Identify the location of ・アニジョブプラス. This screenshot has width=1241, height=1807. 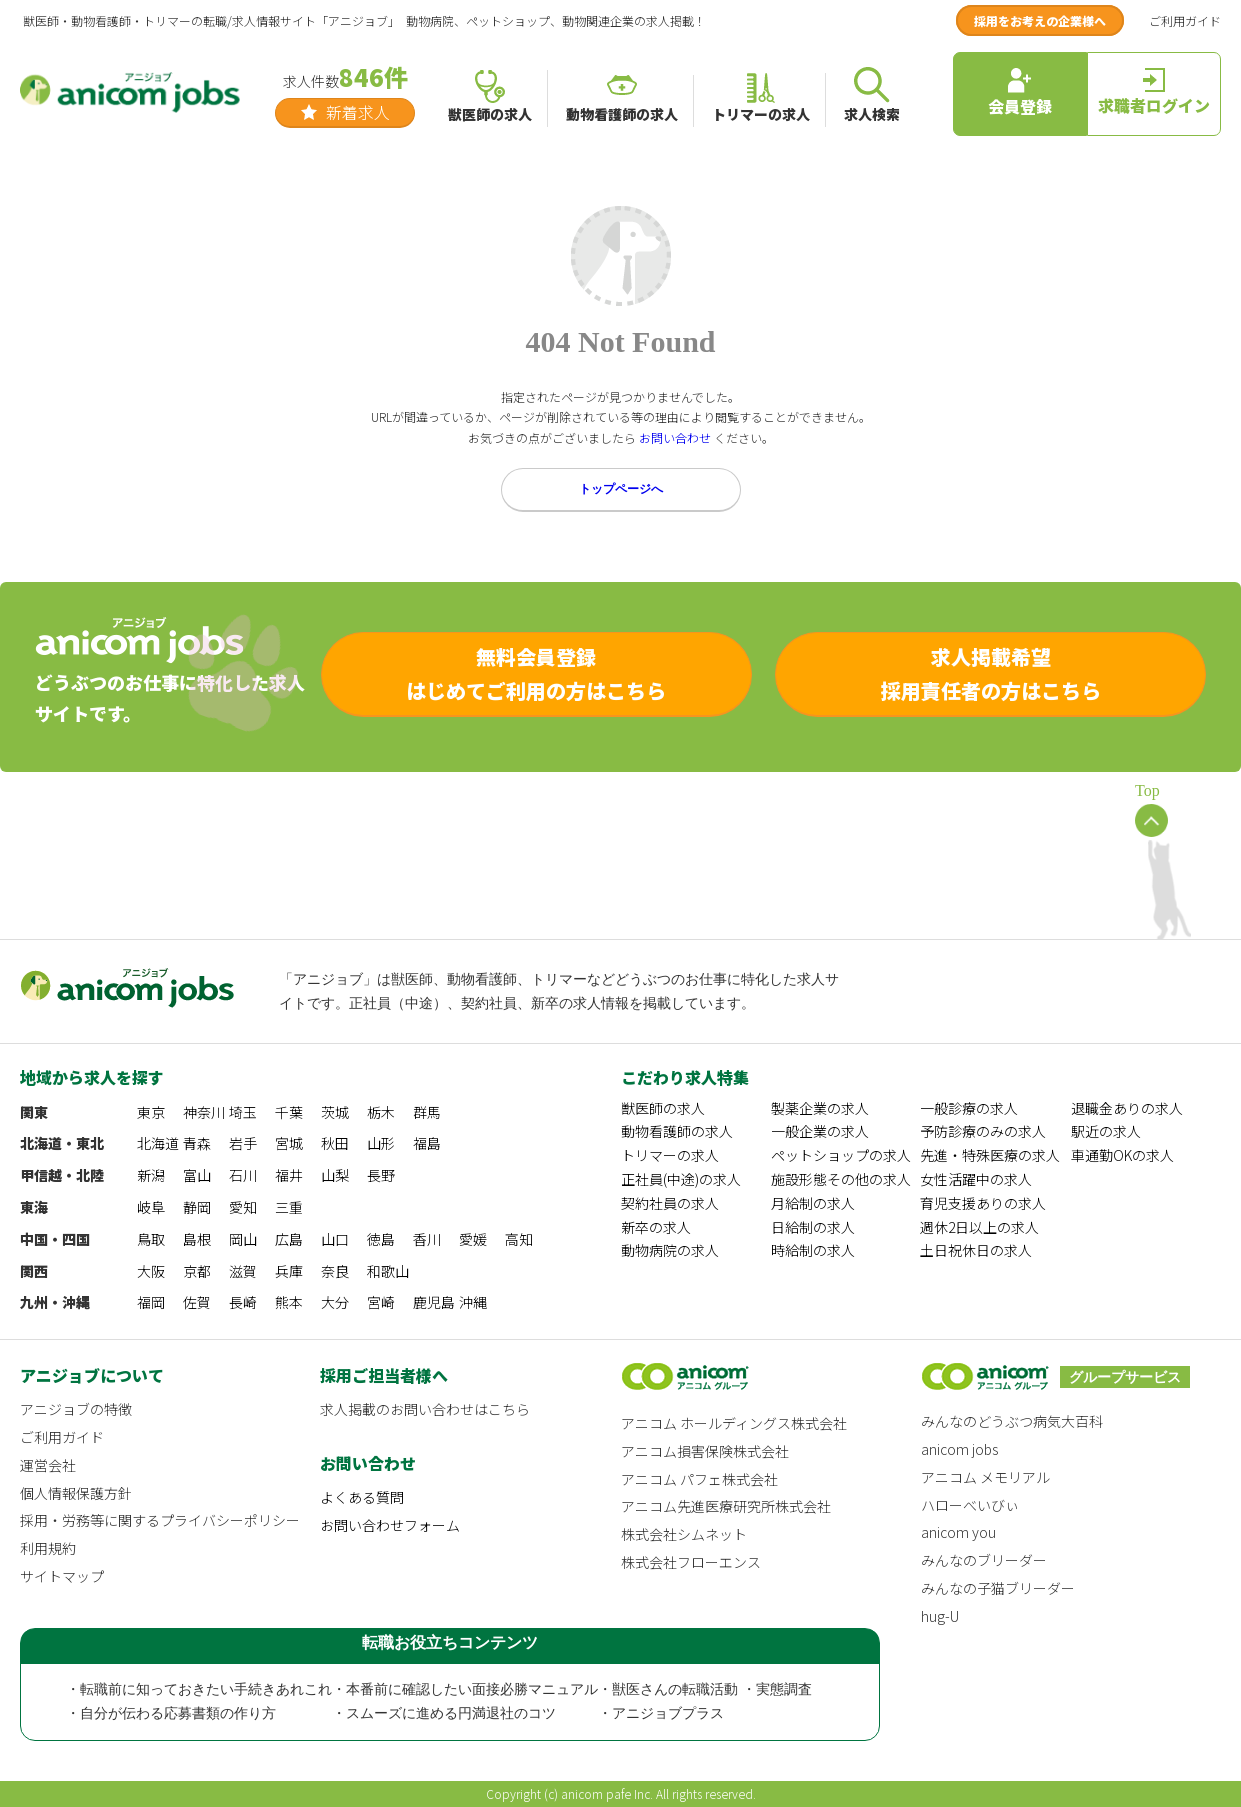
(661, 1713).